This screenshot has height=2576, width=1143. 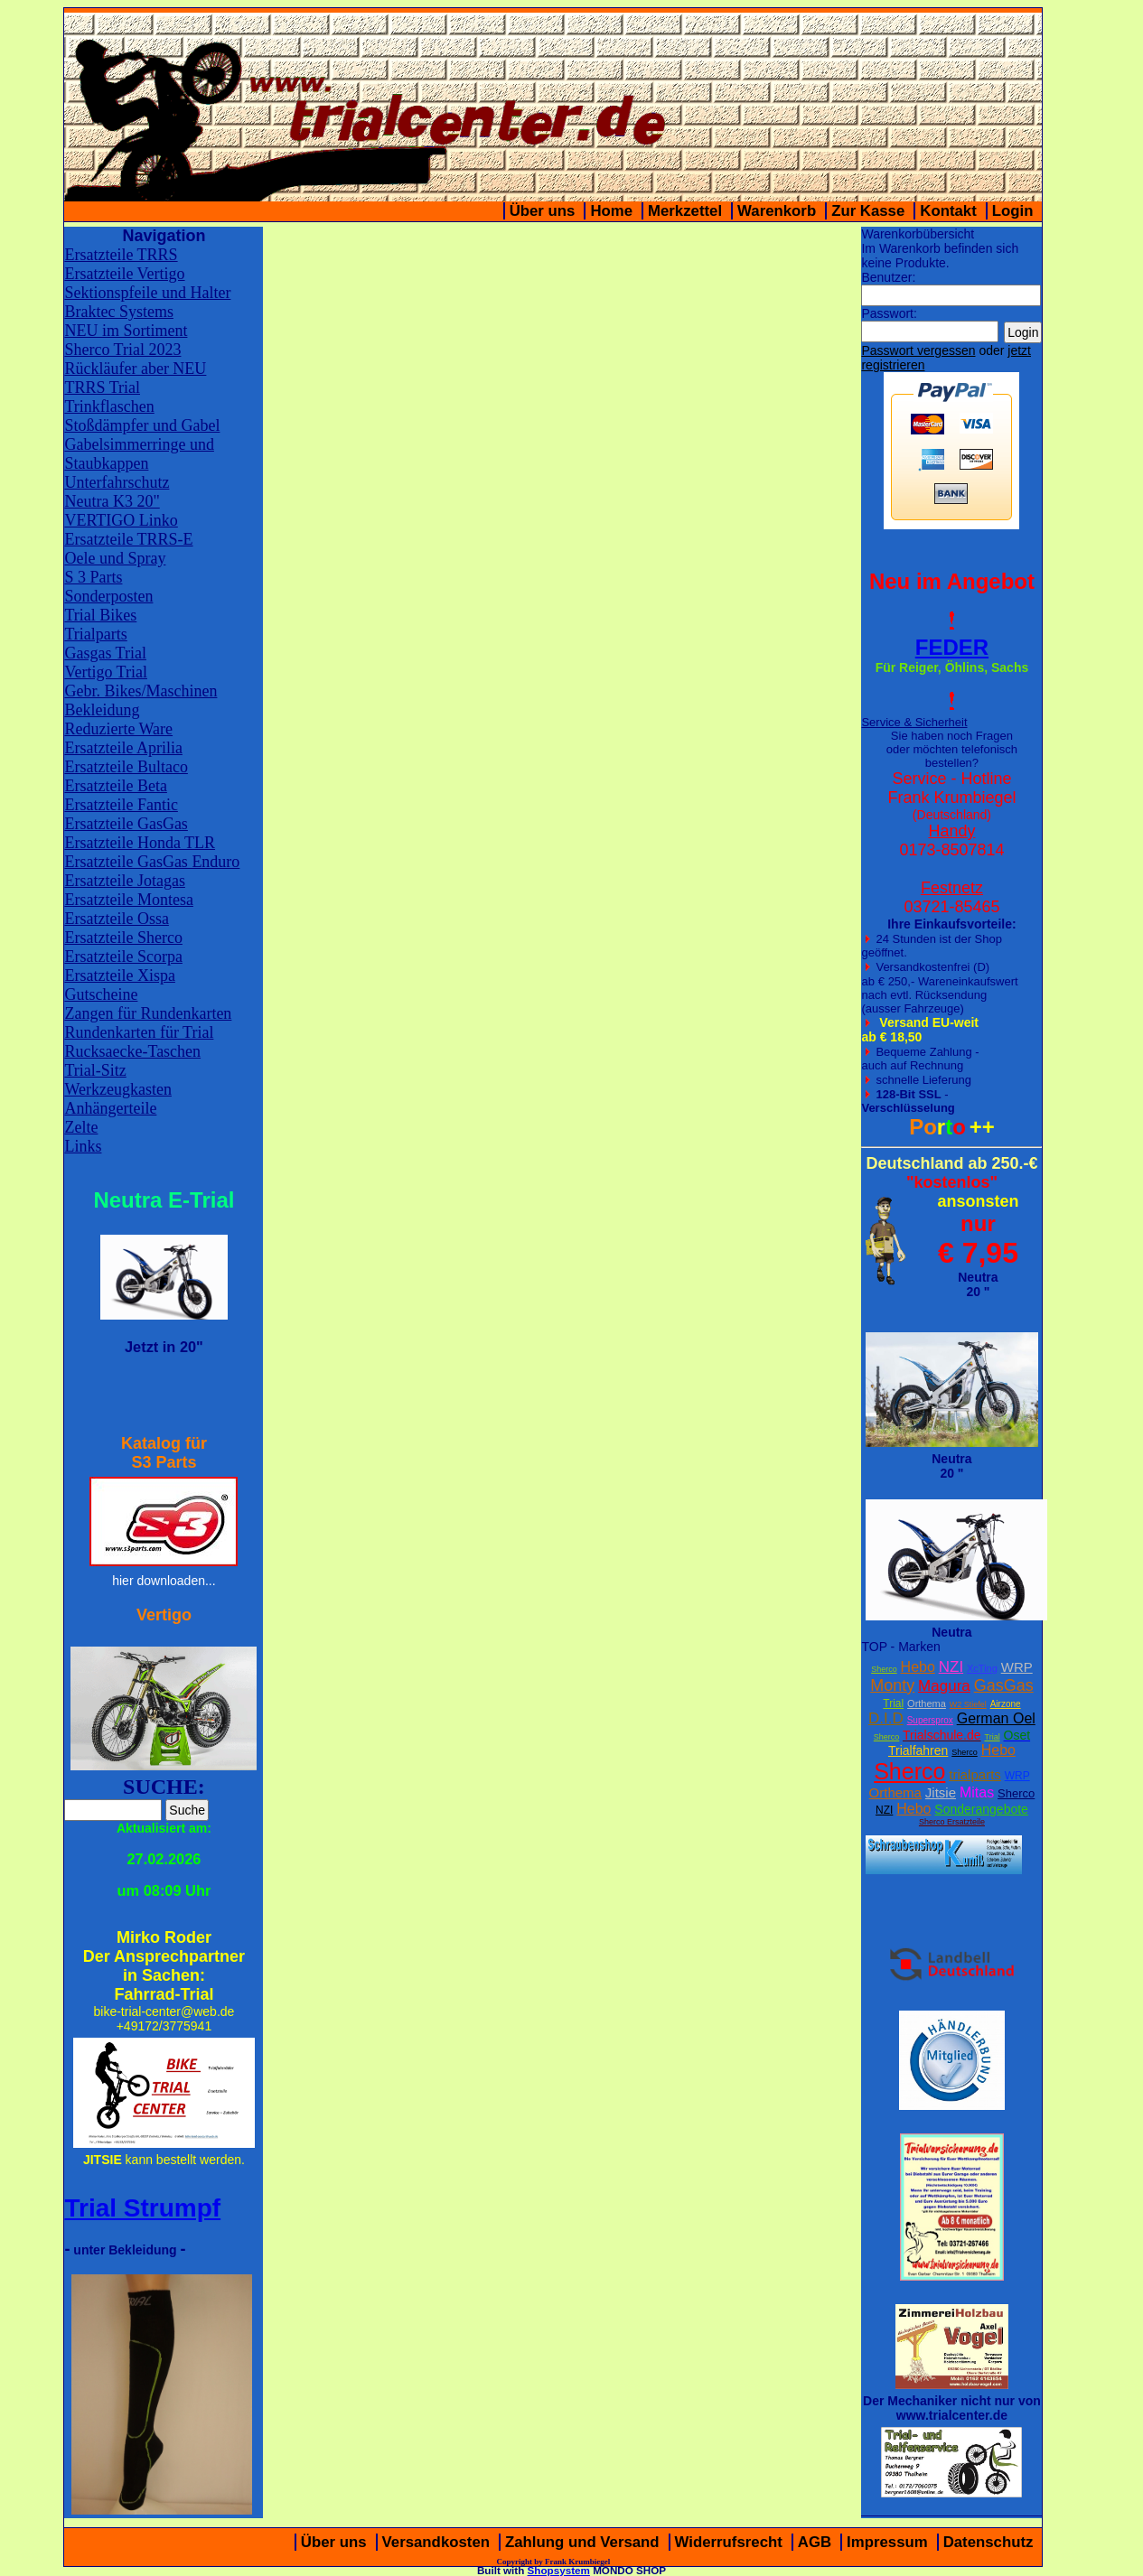 What do you see at coordinates (968, 1704) in the screenshot?
I see `W2 Stiefel` at bounding box center [968, 1704].